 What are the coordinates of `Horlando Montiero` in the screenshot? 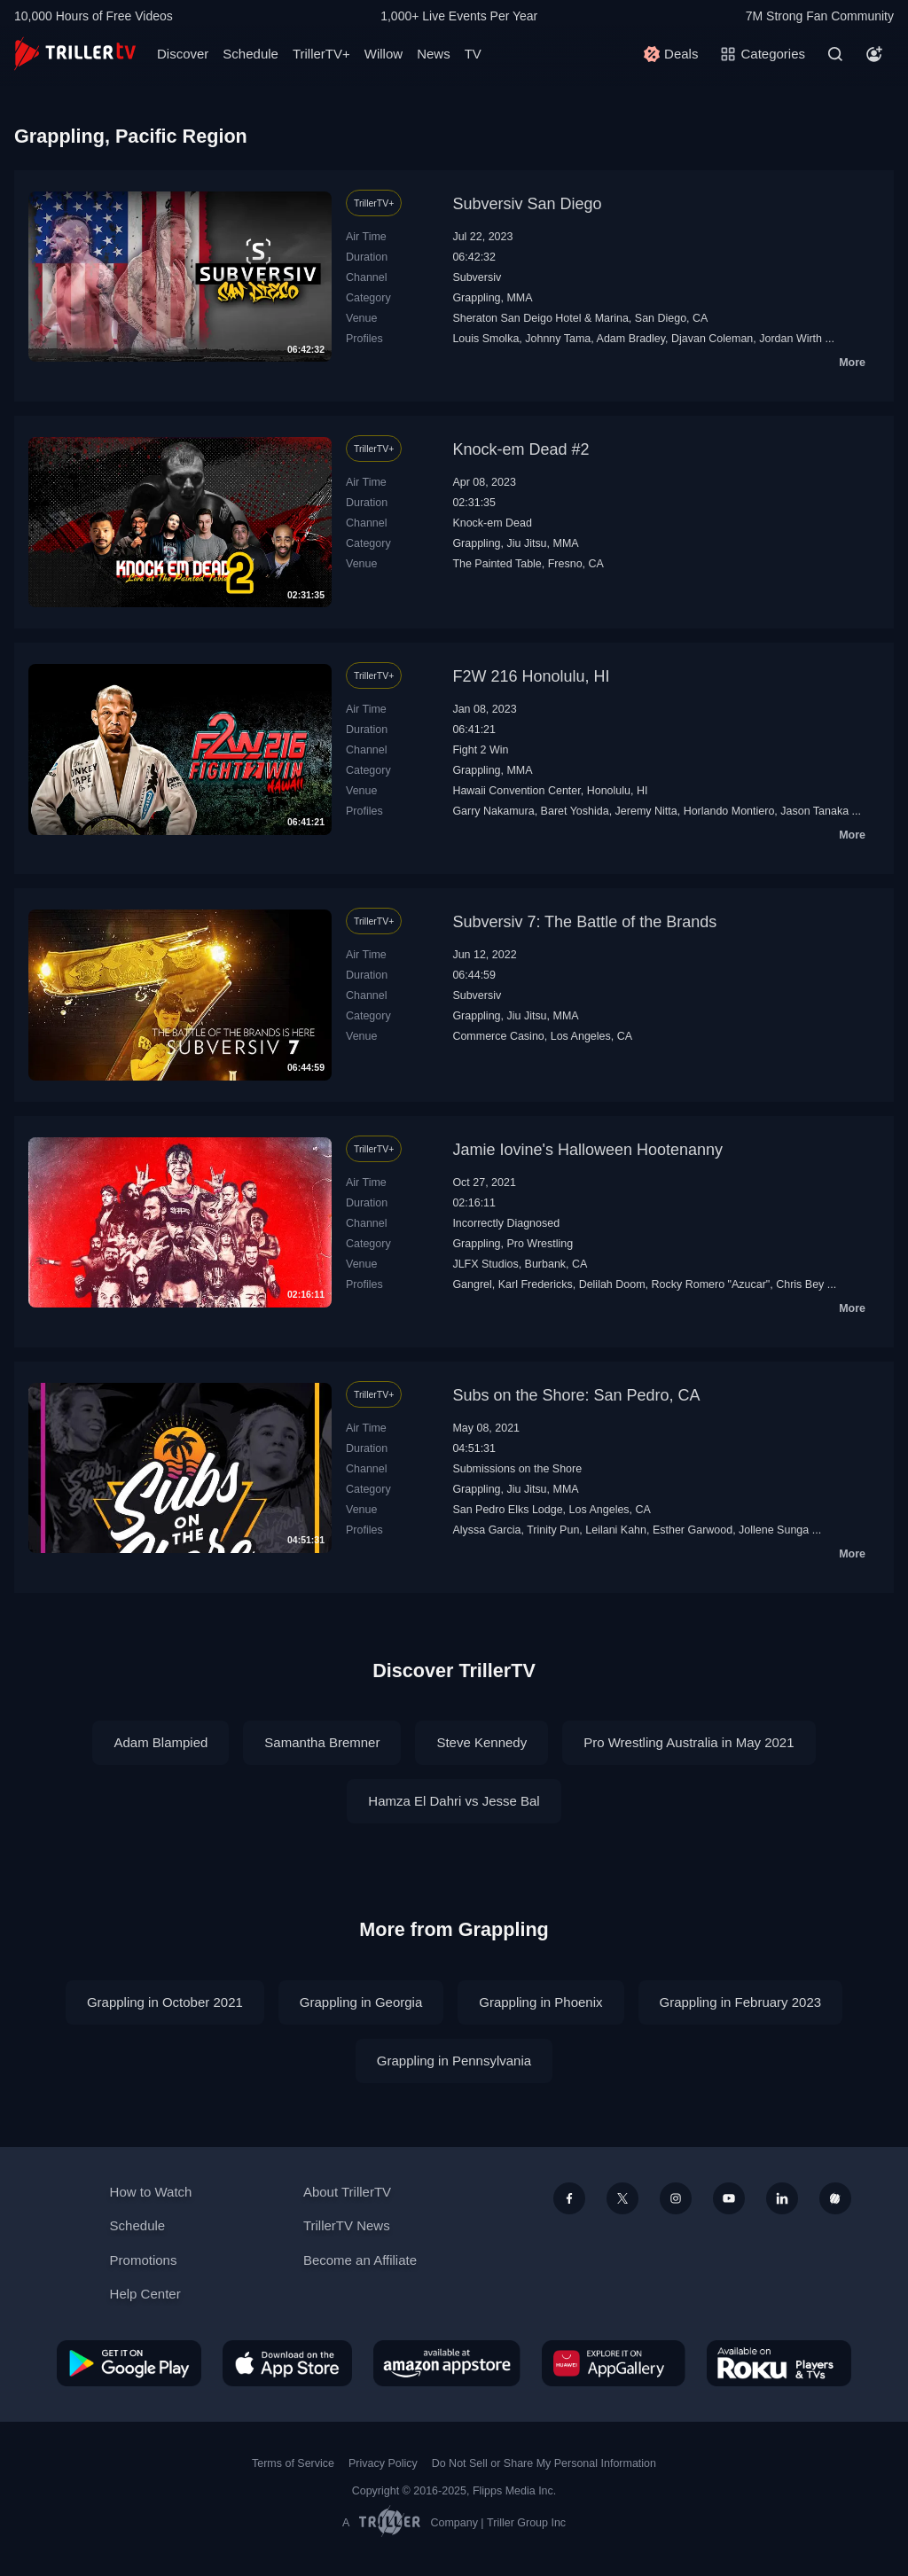 It's located at (729, 811).